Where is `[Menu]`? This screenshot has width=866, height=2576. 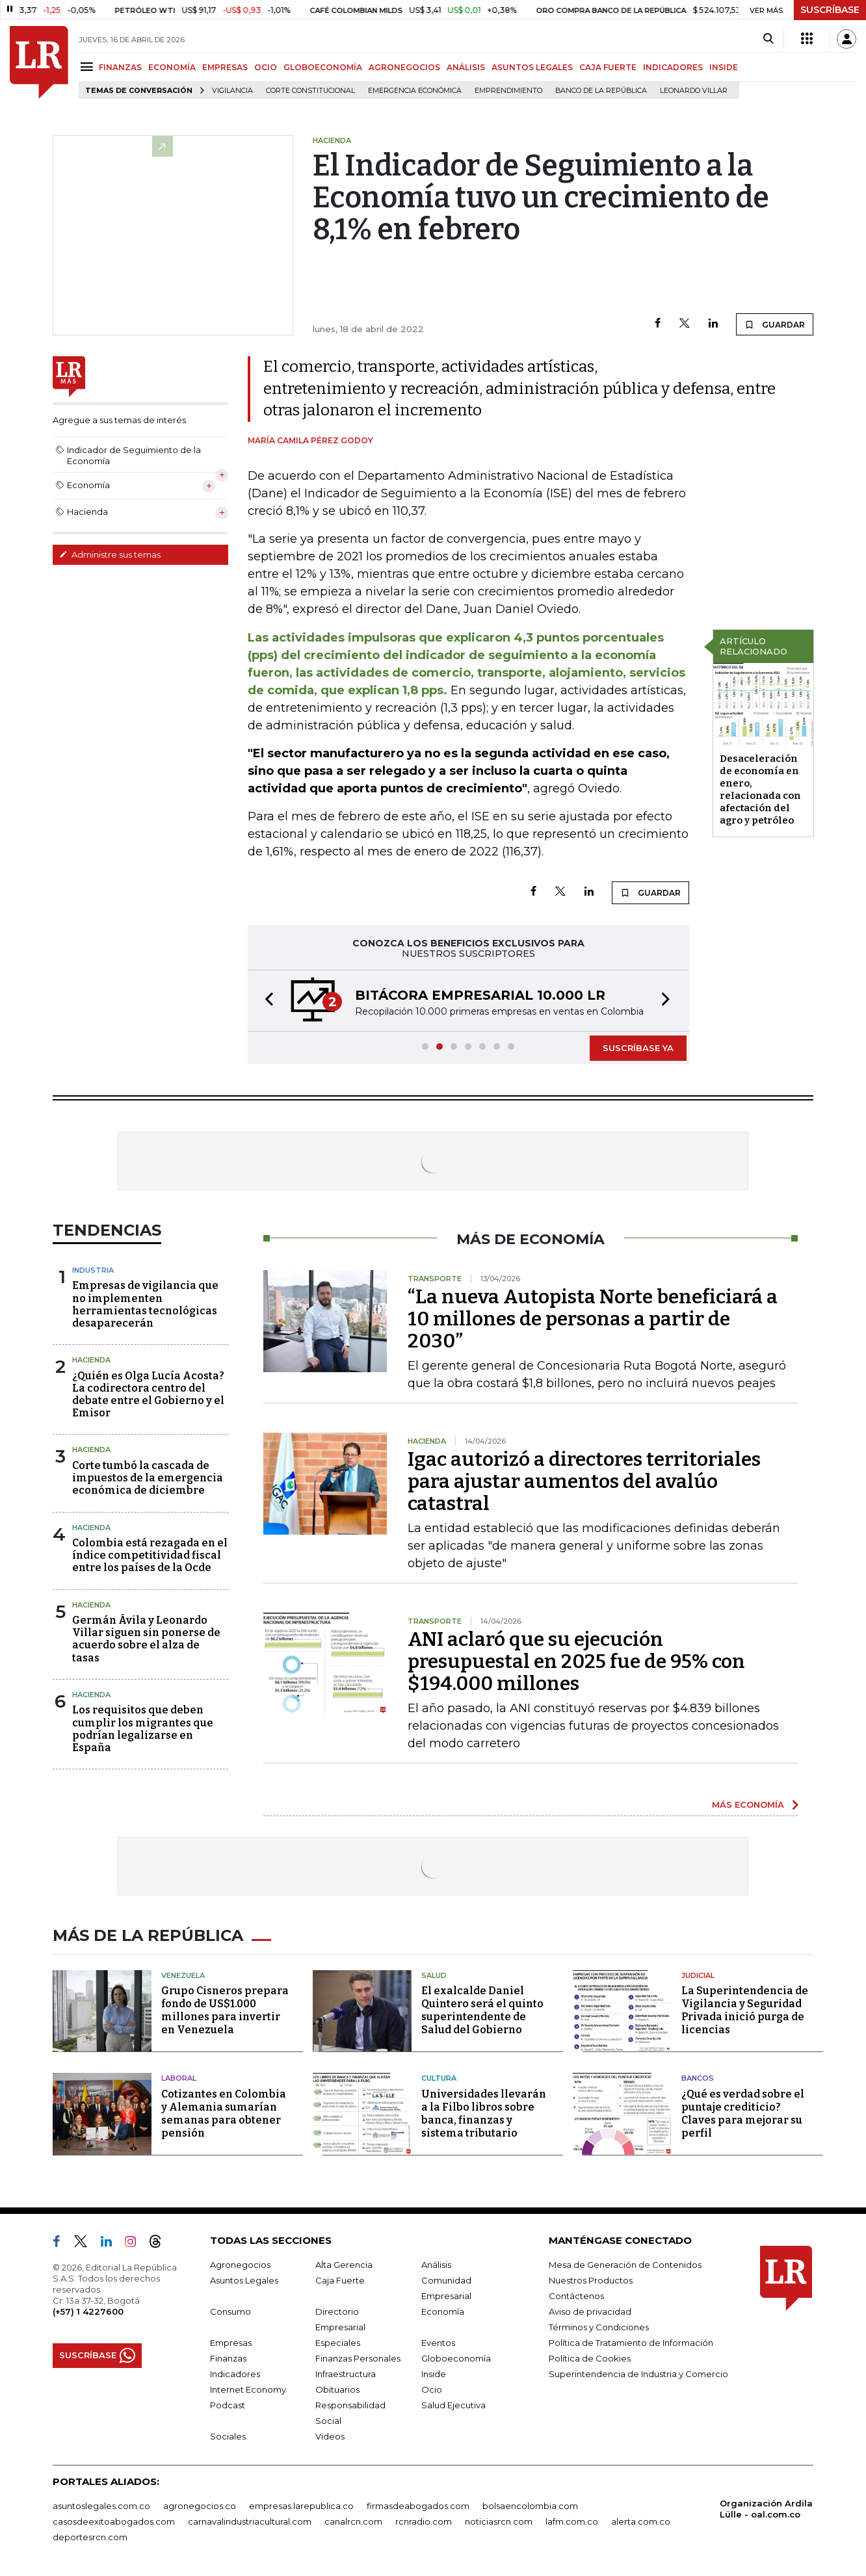
[Menu] is located at coordinates (89, 66).